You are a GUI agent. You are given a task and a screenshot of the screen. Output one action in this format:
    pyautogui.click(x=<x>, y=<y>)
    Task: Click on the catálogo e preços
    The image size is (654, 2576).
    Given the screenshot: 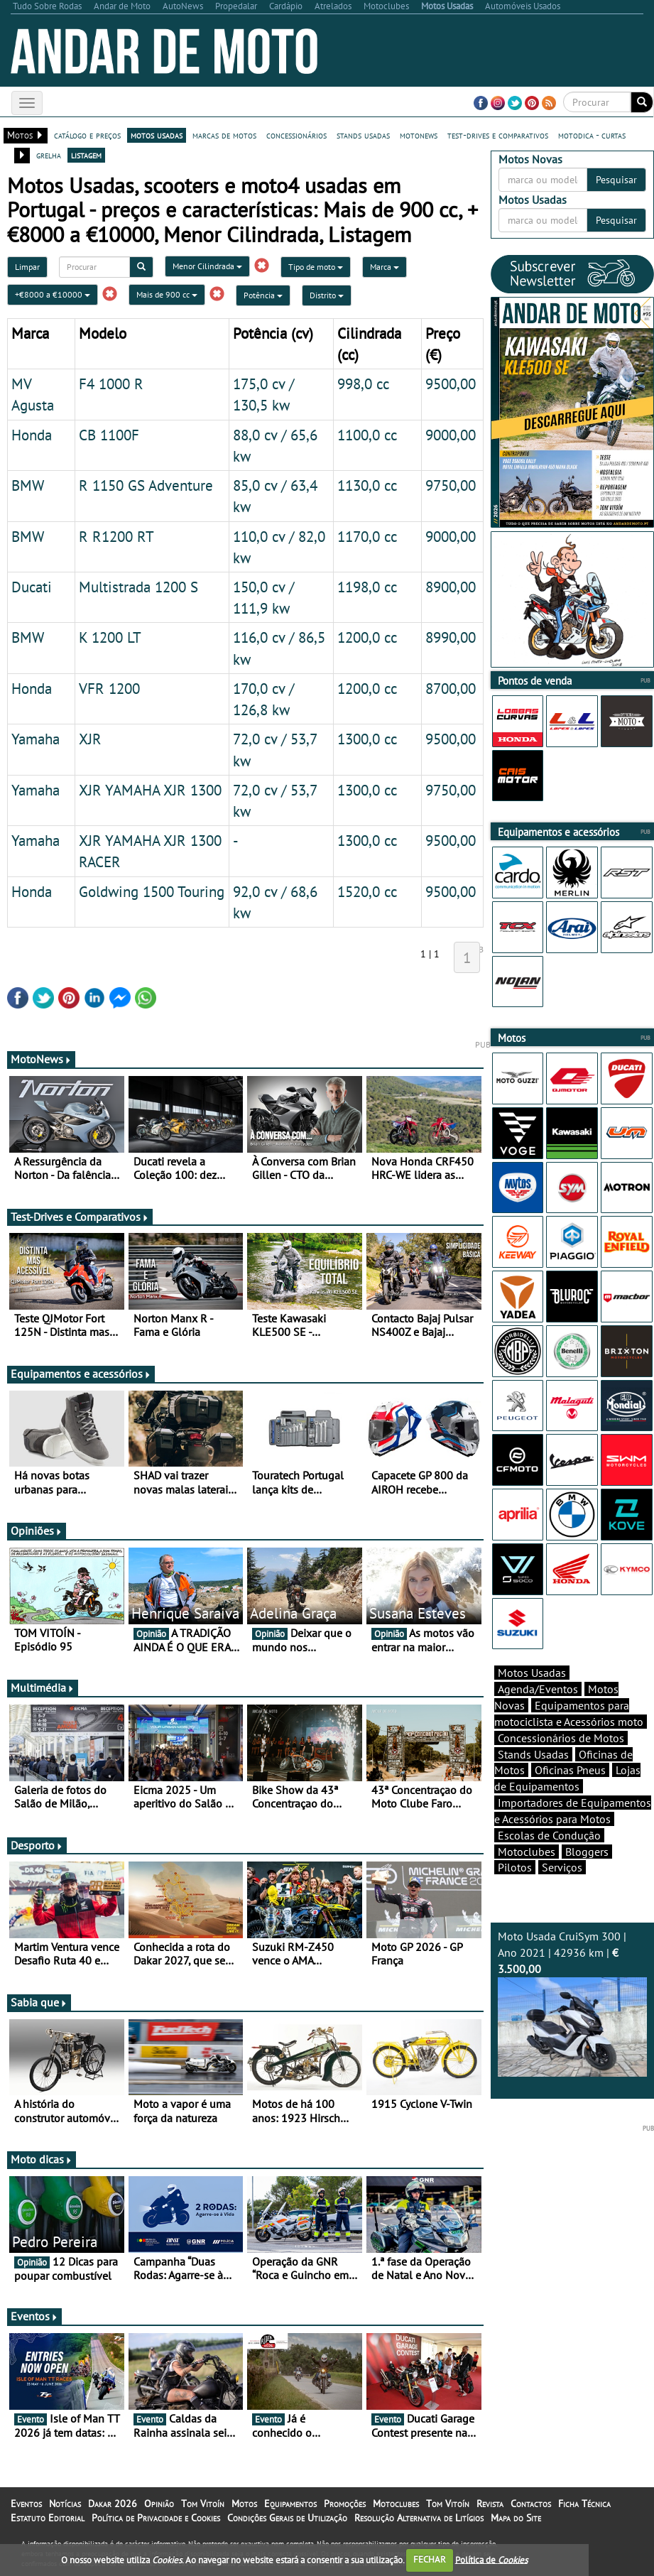 What is the action you would take?
    pyautogui.click(x=87, y=135)
    